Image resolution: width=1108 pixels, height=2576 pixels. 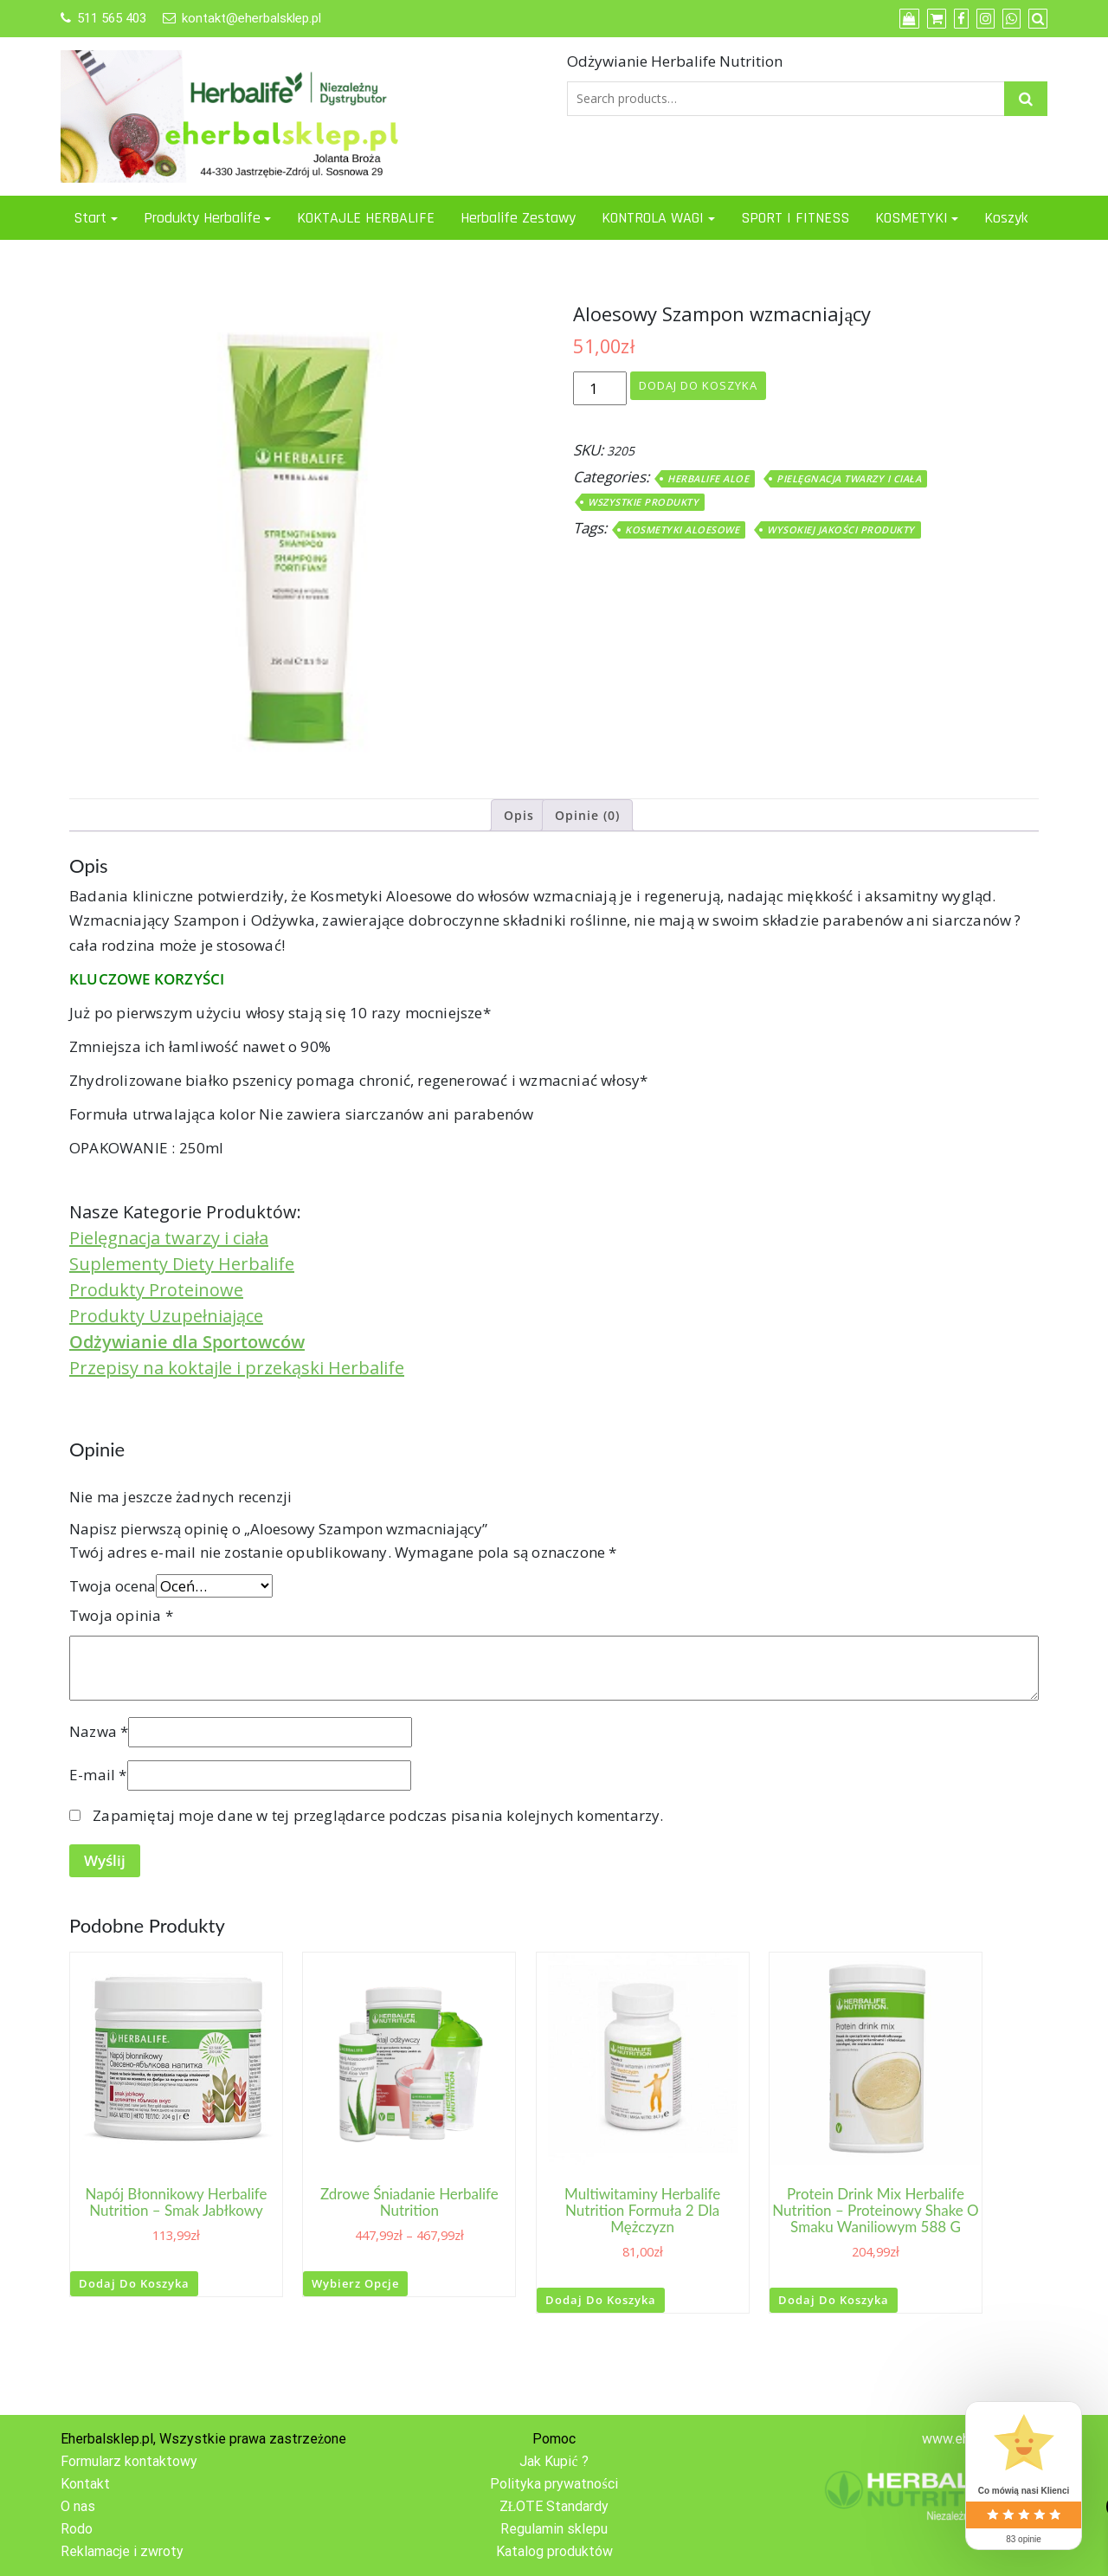 I want to click on ZŁOTE Standardy, so click(x=554, y=2506).